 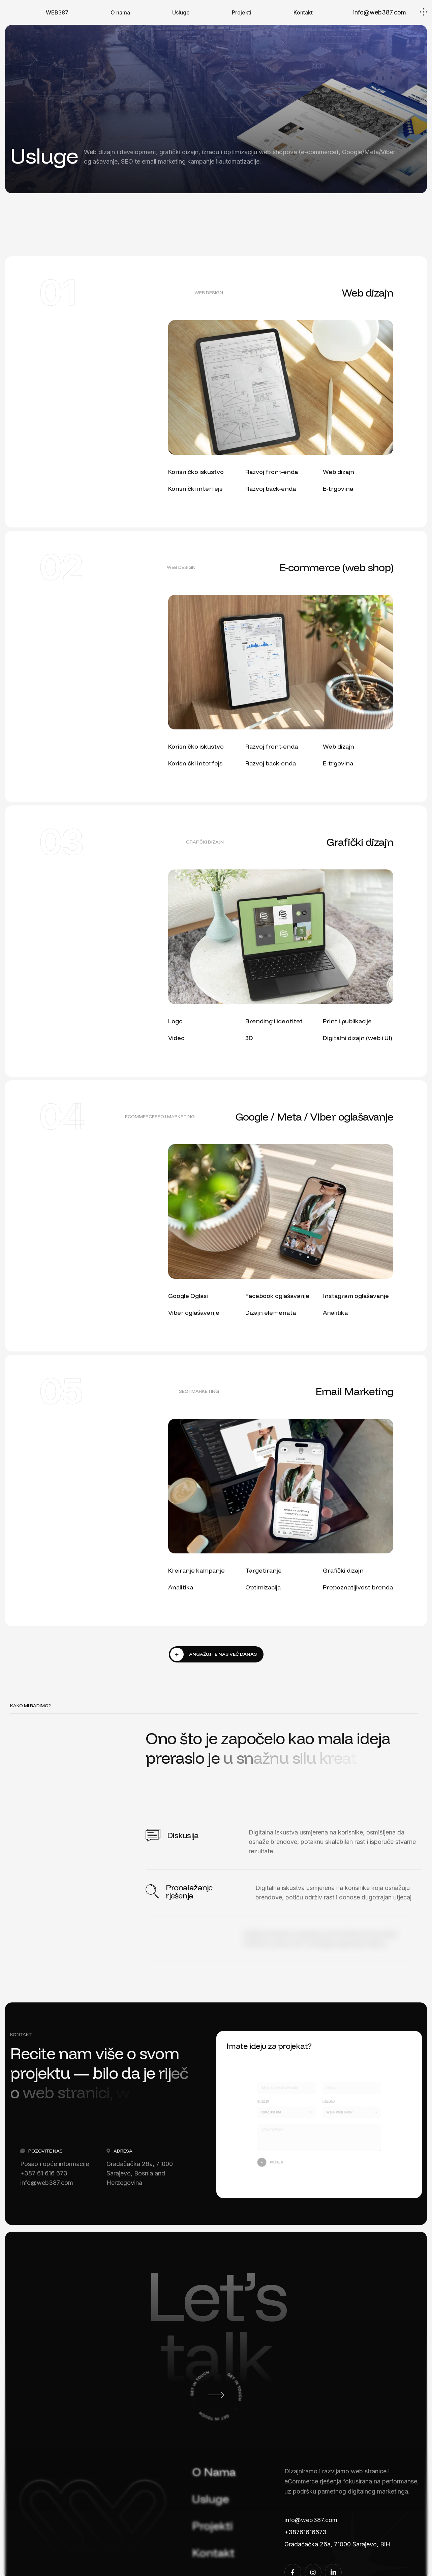 What do you see at coordinates (314, 1116) in the screenshot?
I see `Google / Meta / Viber oglašavanje` at bounding box center [314, 1116].